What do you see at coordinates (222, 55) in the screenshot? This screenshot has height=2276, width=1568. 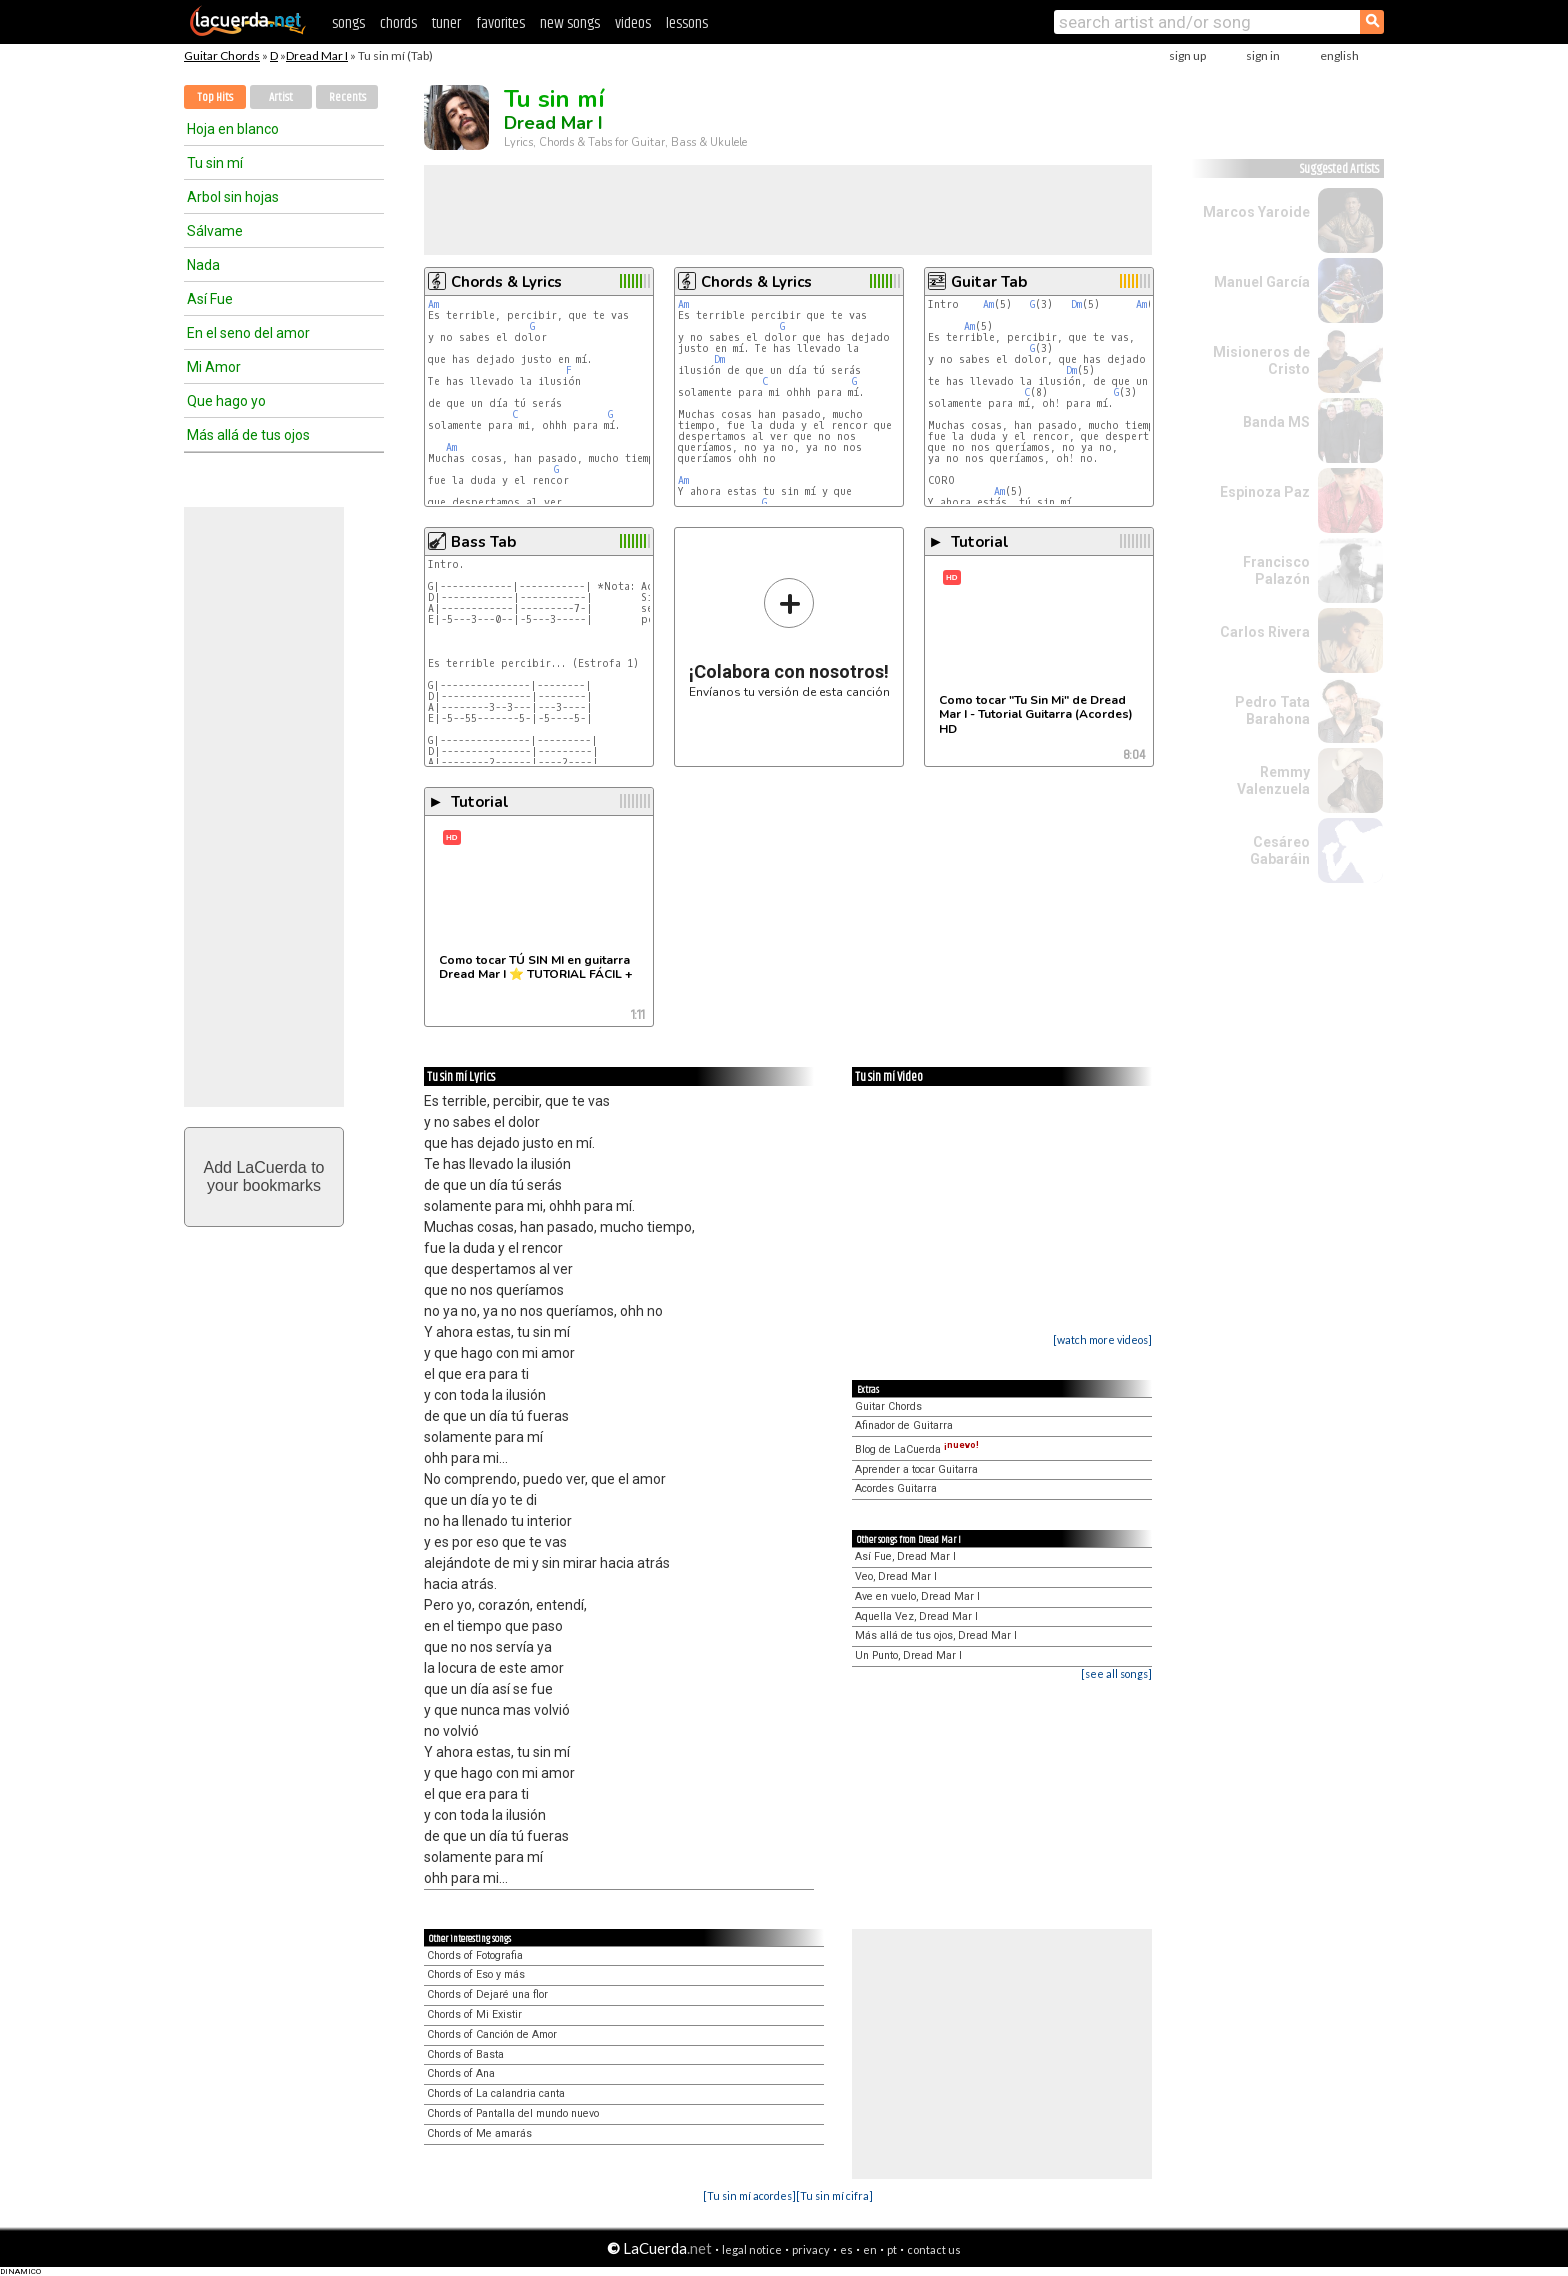 I see `Guitar Chords` at bounding box center [222, 55].